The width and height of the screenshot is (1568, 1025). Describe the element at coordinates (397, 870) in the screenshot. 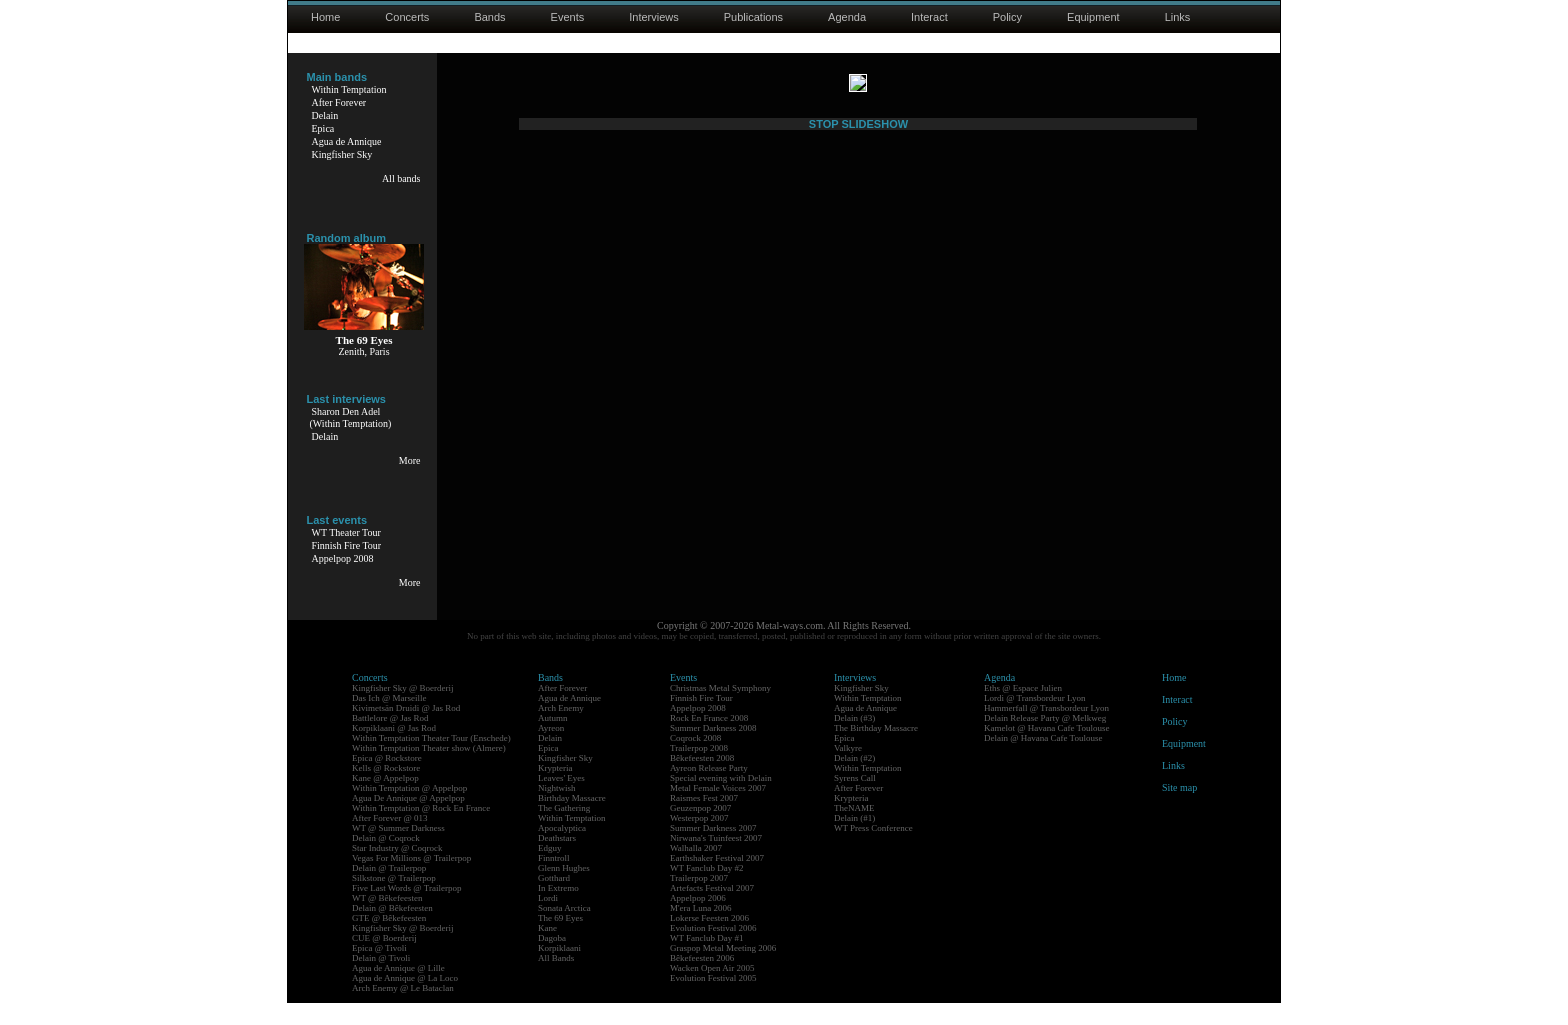

I see `Star Industry @ Coqrock` at that location.